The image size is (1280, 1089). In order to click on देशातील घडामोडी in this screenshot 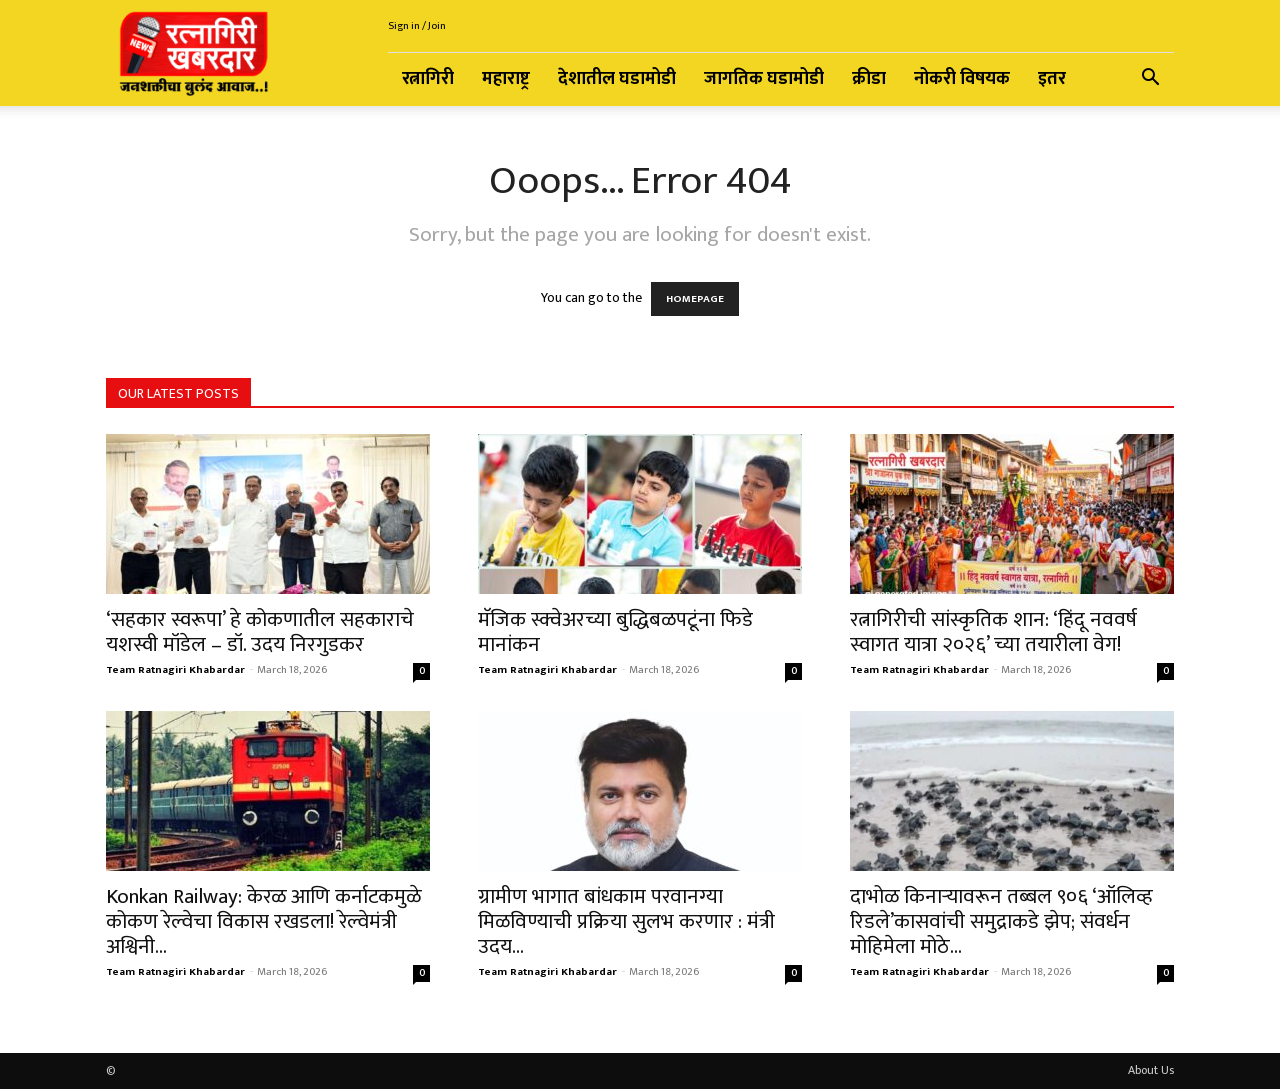, I will do `click(617, 79)`.